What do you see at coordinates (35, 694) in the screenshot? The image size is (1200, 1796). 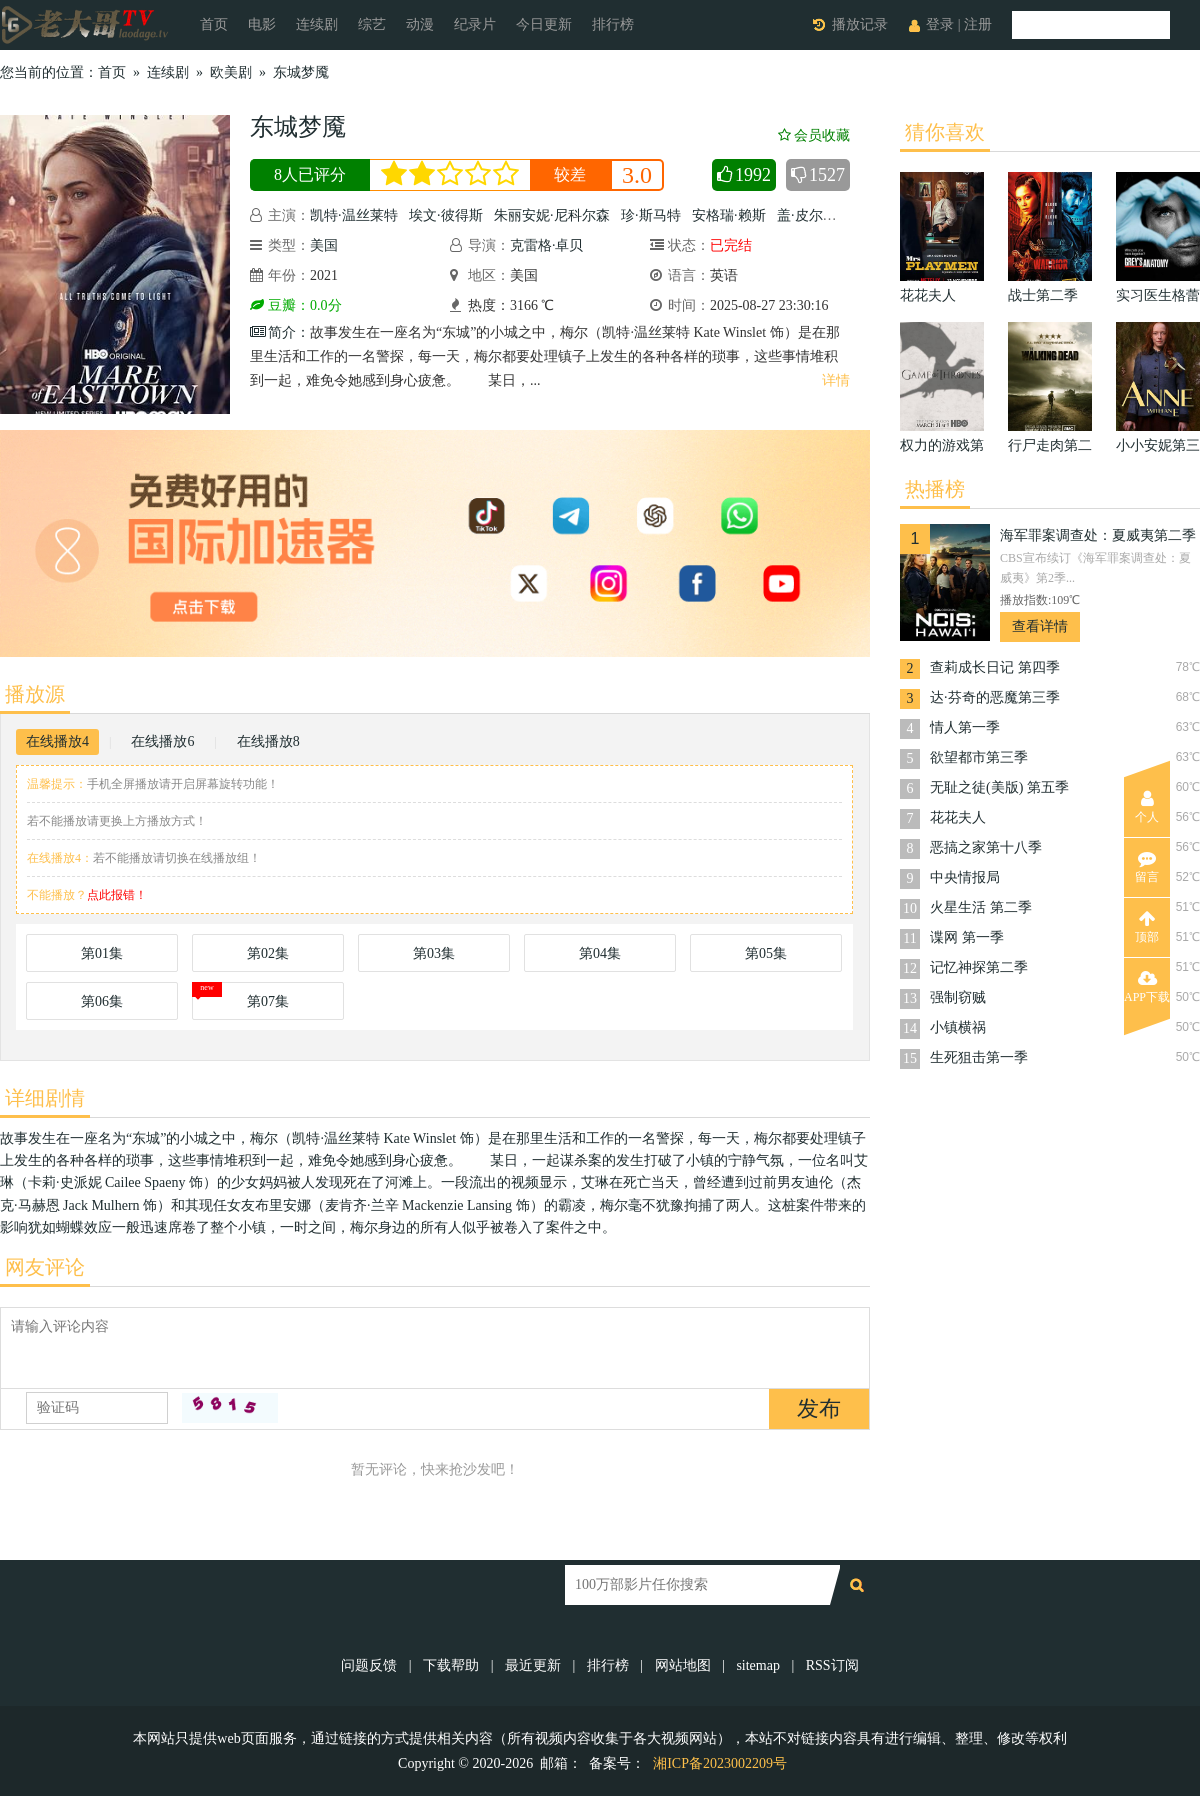 I see `播放源` at bounding box center [35, 694].